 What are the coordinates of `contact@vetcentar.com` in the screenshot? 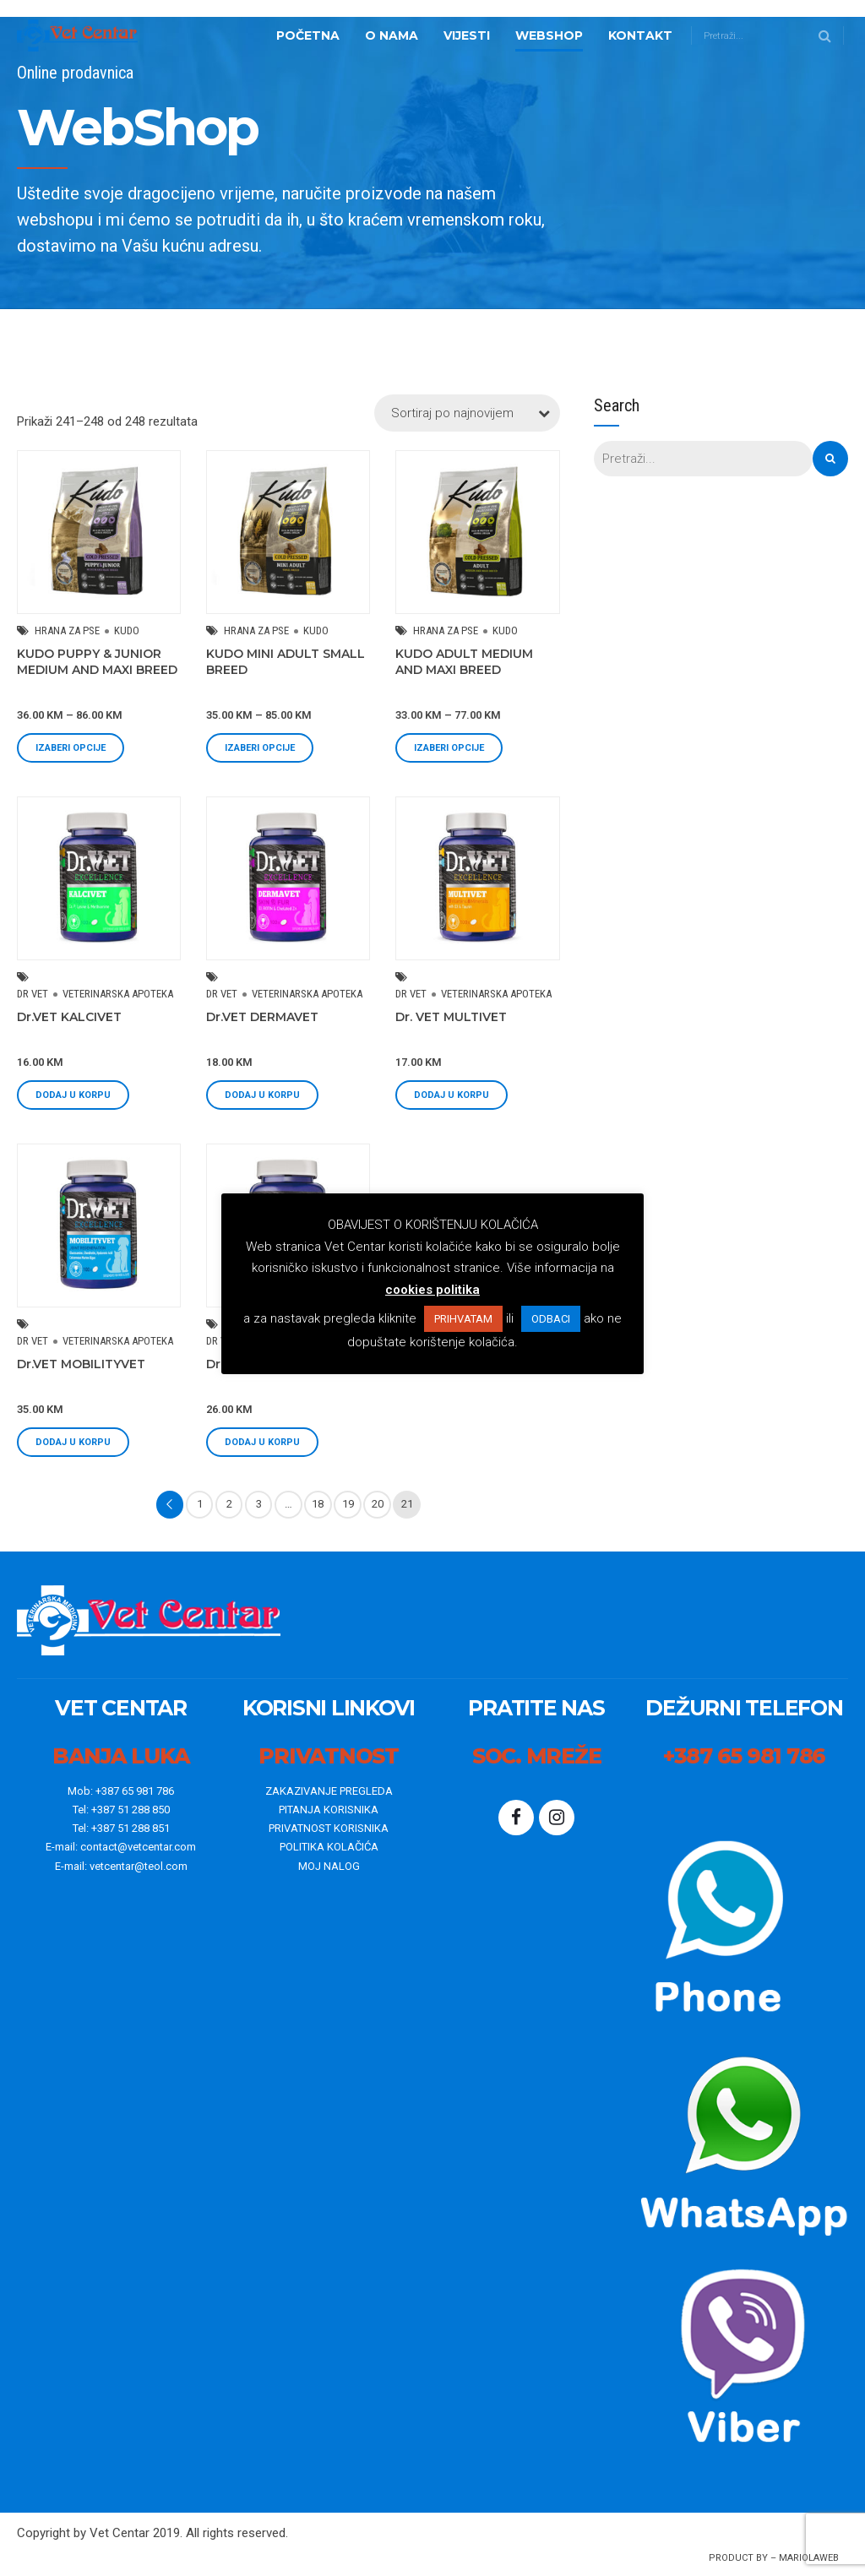 It's located at (138, 1846).